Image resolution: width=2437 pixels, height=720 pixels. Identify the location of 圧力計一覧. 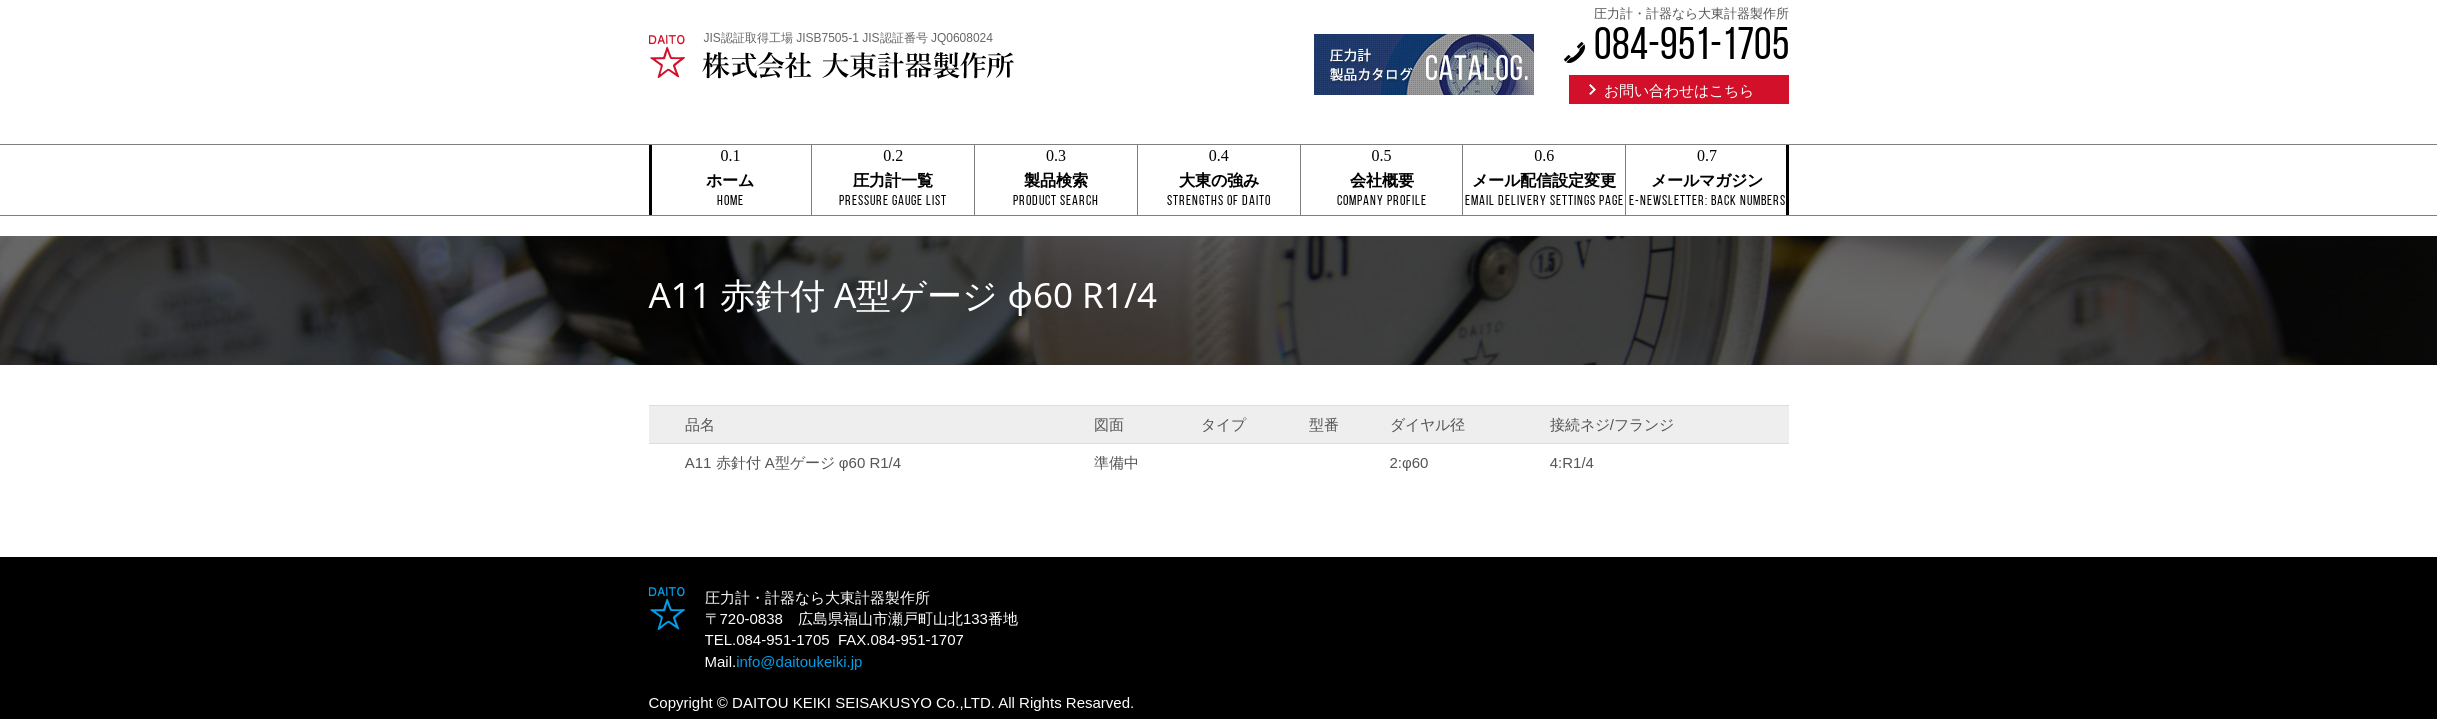
(893, 181).